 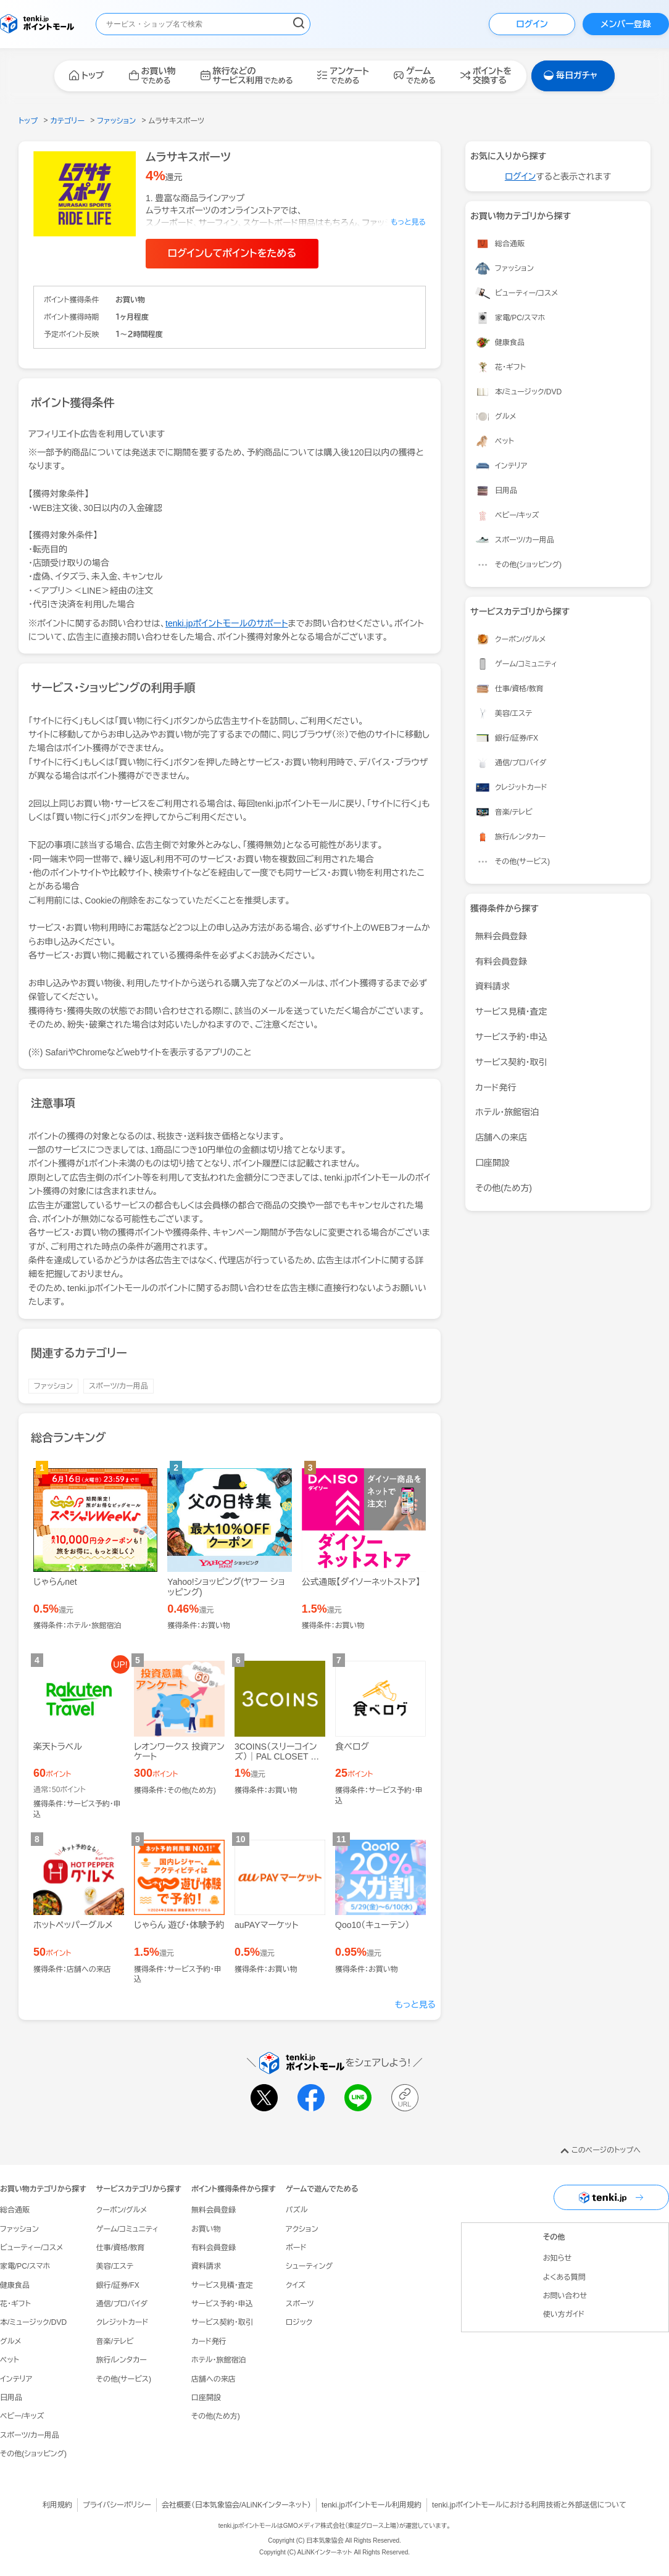 What do you see at coordinates (503, 1188) in the screenshot?
I see `その他(ため方)` at bounding box center [503, 1188].